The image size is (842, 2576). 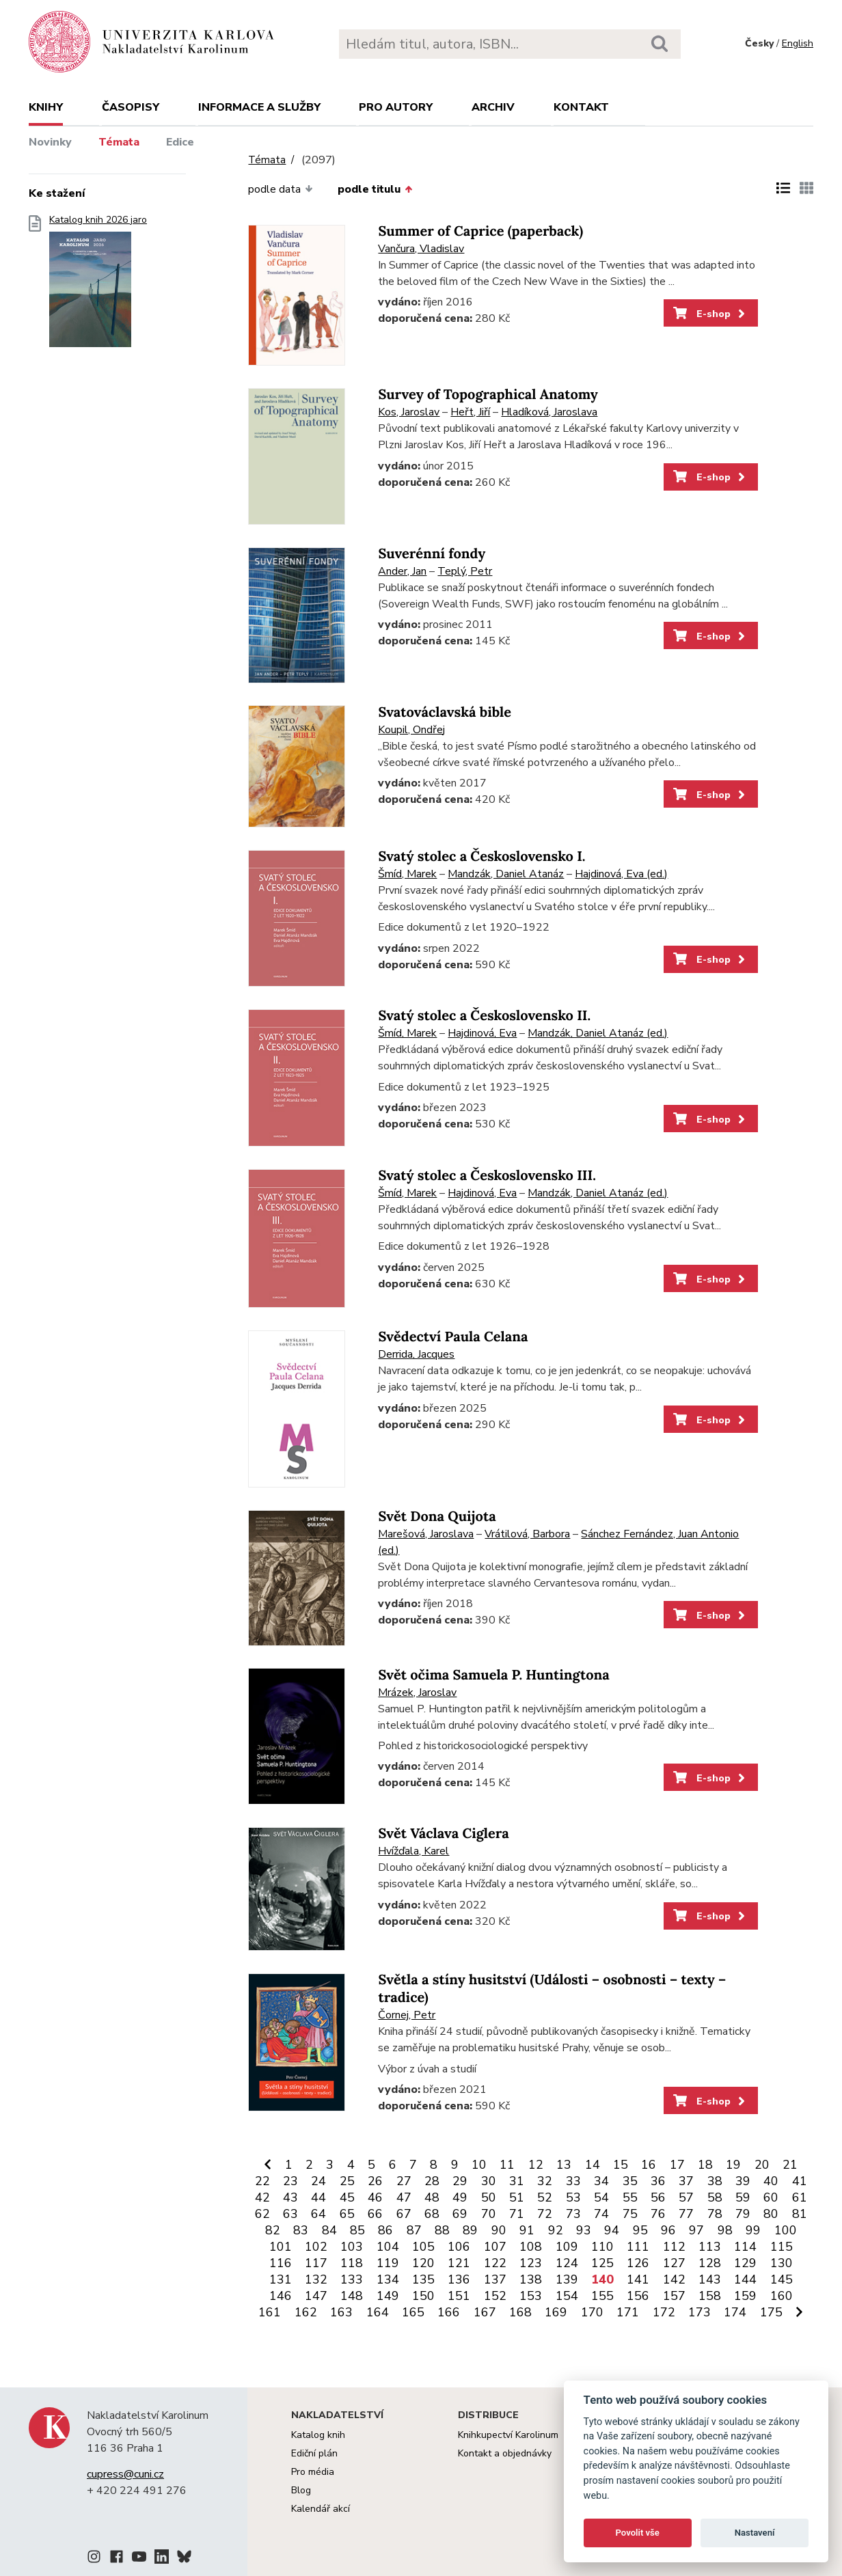 What do you see at coordinates (316, 2279) in the screenshot?
I see `132` at bounding box center [316, 2279].